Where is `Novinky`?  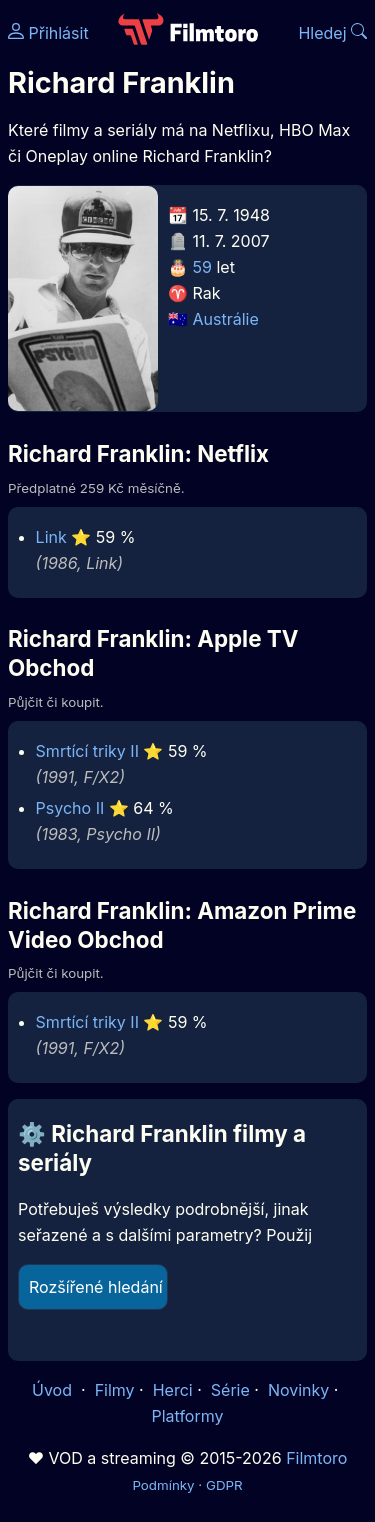 Novinky is located at coordinates (298, 1390).